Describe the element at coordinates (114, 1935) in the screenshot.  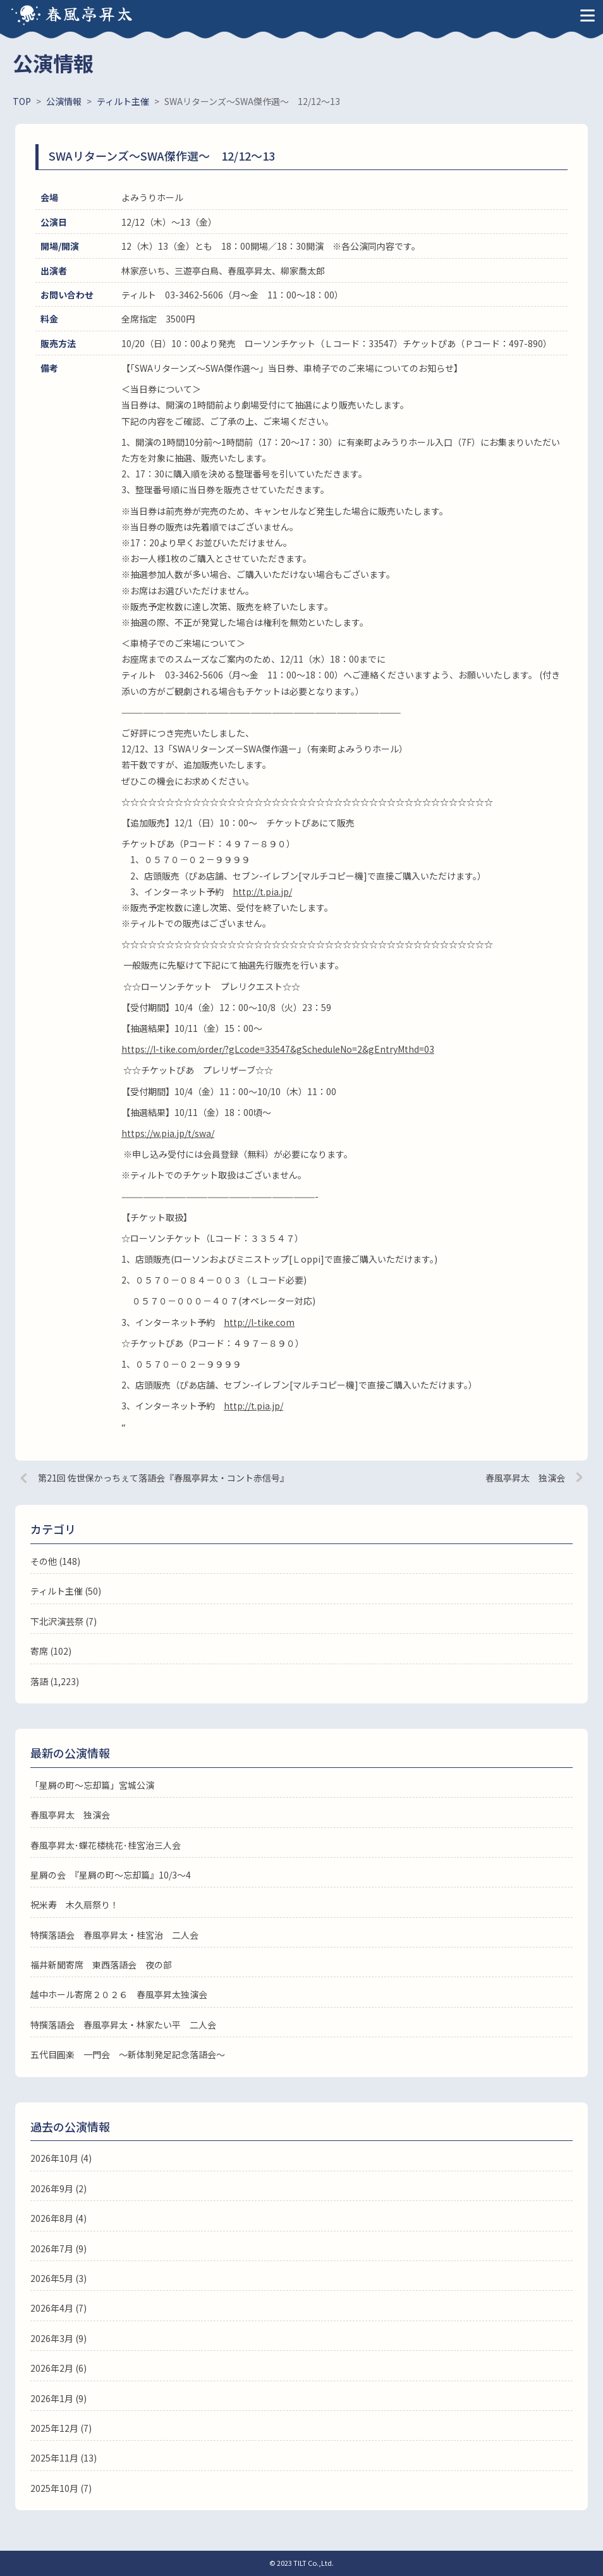
I see `特撰落語会 春風亭昇太・桂宮治 二人会` at that location.